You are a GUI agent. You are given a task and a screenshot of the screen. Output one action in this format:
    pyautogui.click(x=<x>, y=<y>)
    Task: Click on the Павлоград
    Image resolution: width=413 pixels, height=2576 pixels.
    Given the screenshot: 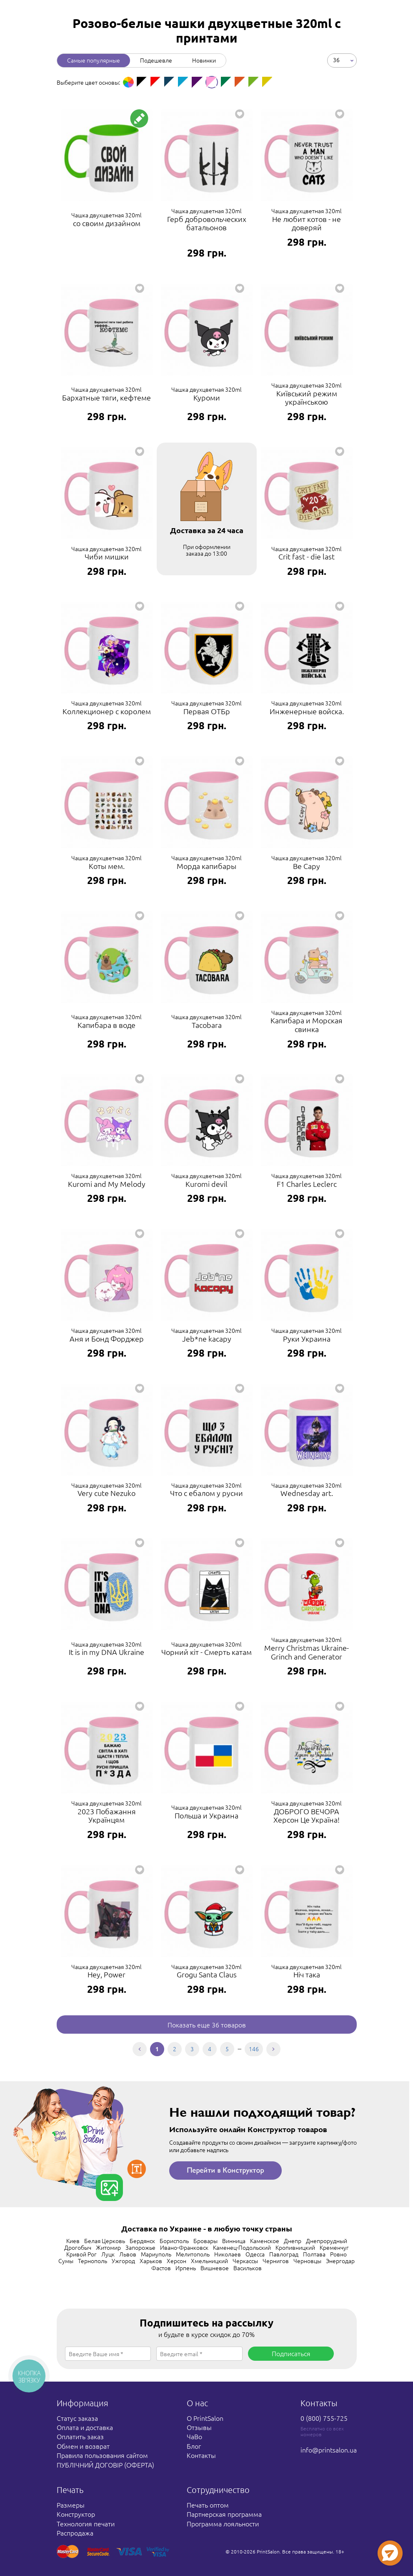 What is the action you would take?
    pyautogui.click(x=283, y=2254)
    